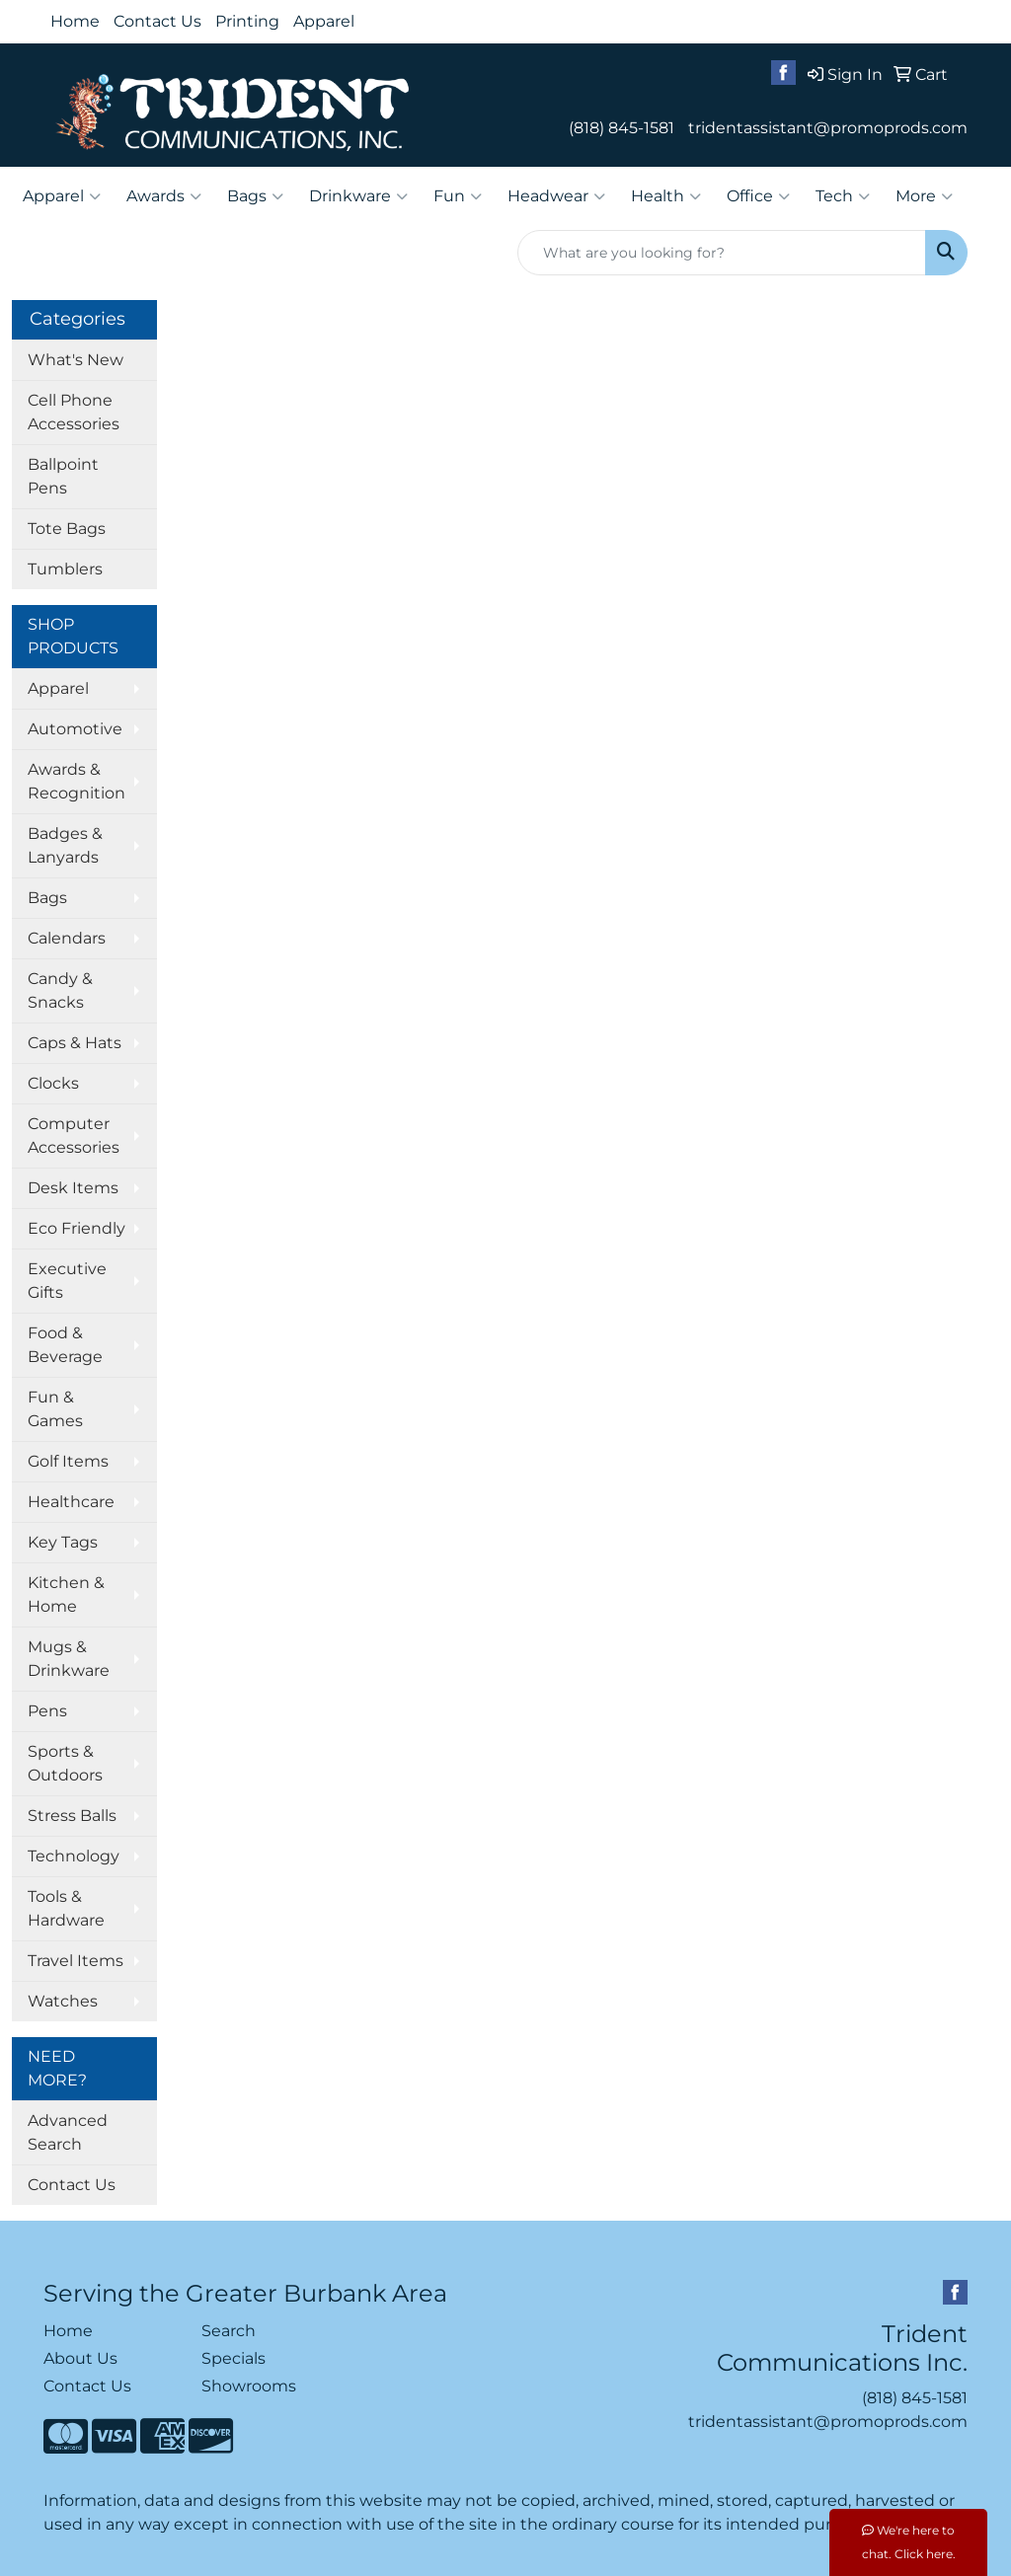  What do you see at coordinates (248, 2386) in the screenshot?
I see `Showrooms` at bounding box center [248, 2386].